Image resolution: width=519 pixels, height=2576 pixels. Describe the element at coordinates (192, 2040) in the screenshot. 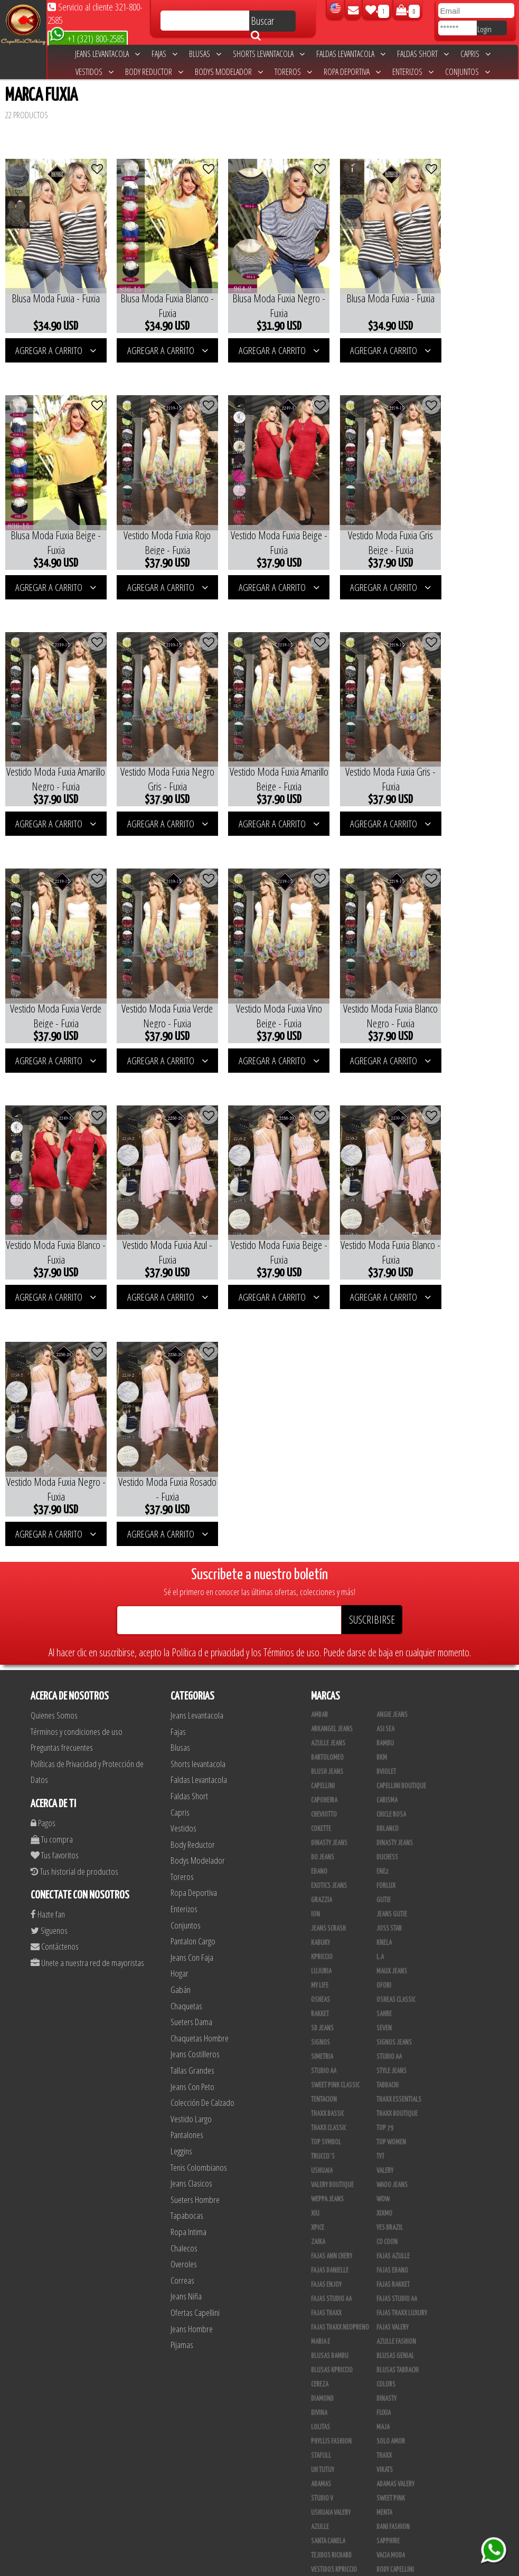

I see `Jeans Hombre` at that location.